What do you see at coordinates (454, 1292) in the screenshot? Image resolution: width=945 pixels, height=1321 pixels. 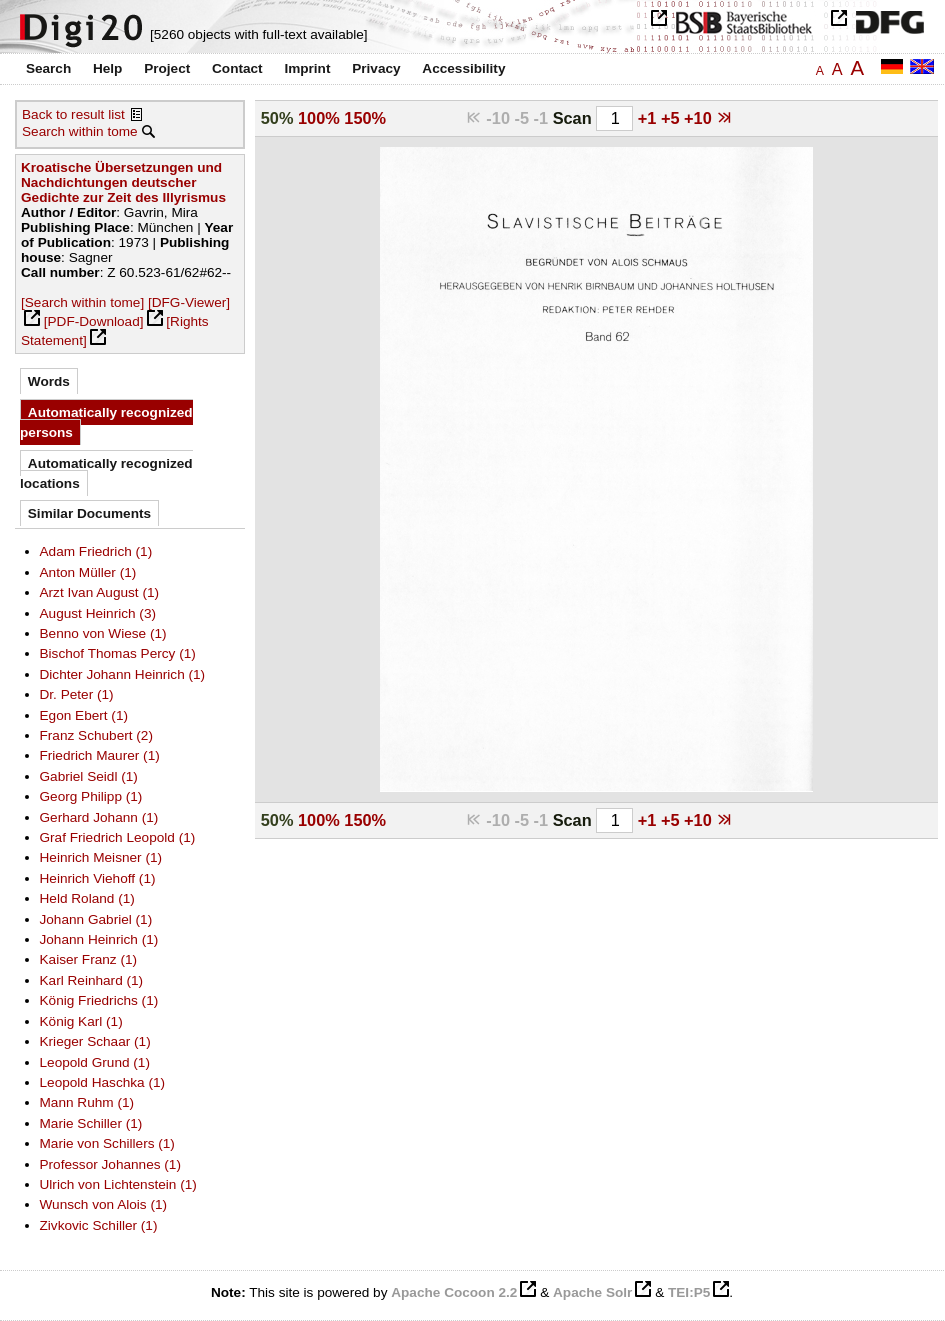 I see `Apache Cocoon 2.2` at bounding box center [454, 1292].